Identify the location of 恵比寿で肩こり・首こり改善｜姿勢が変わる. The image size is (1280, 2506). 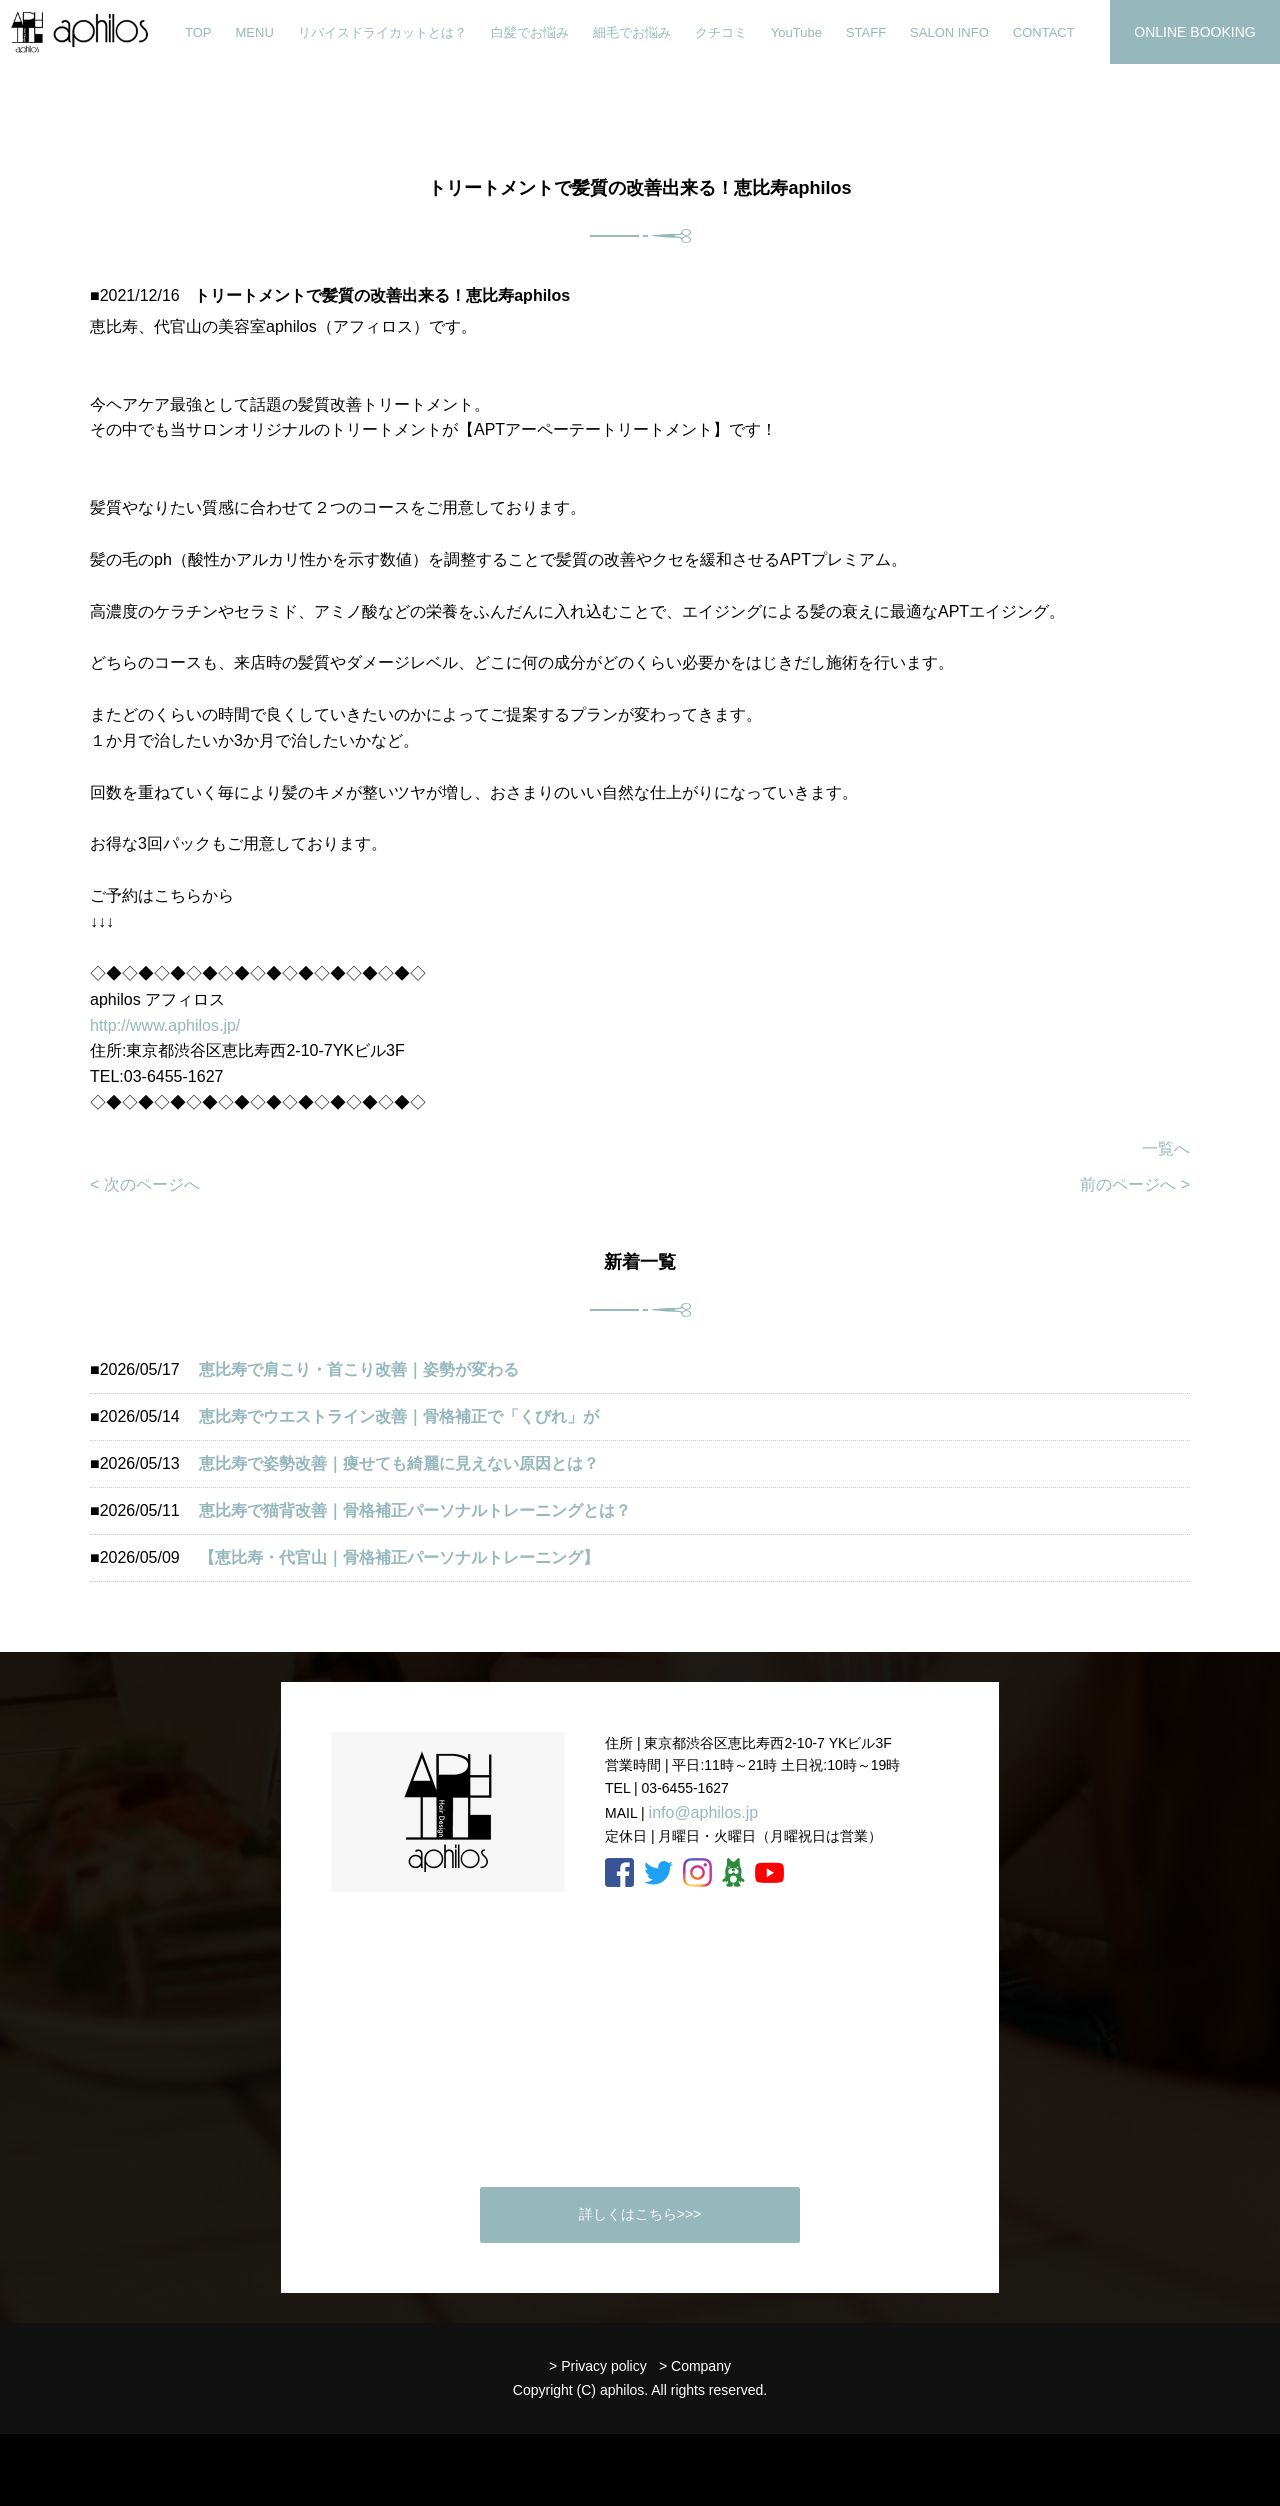
(359, 1369).